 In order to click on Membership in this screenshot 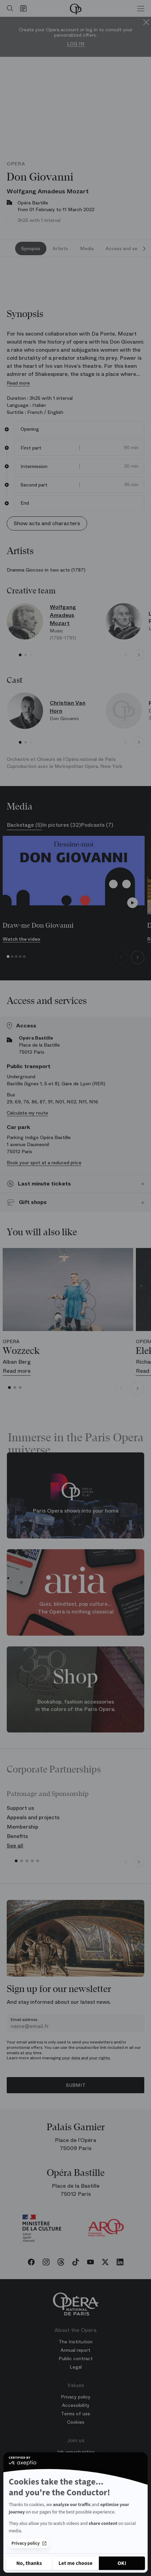, I will do `click(22, 1827)`.